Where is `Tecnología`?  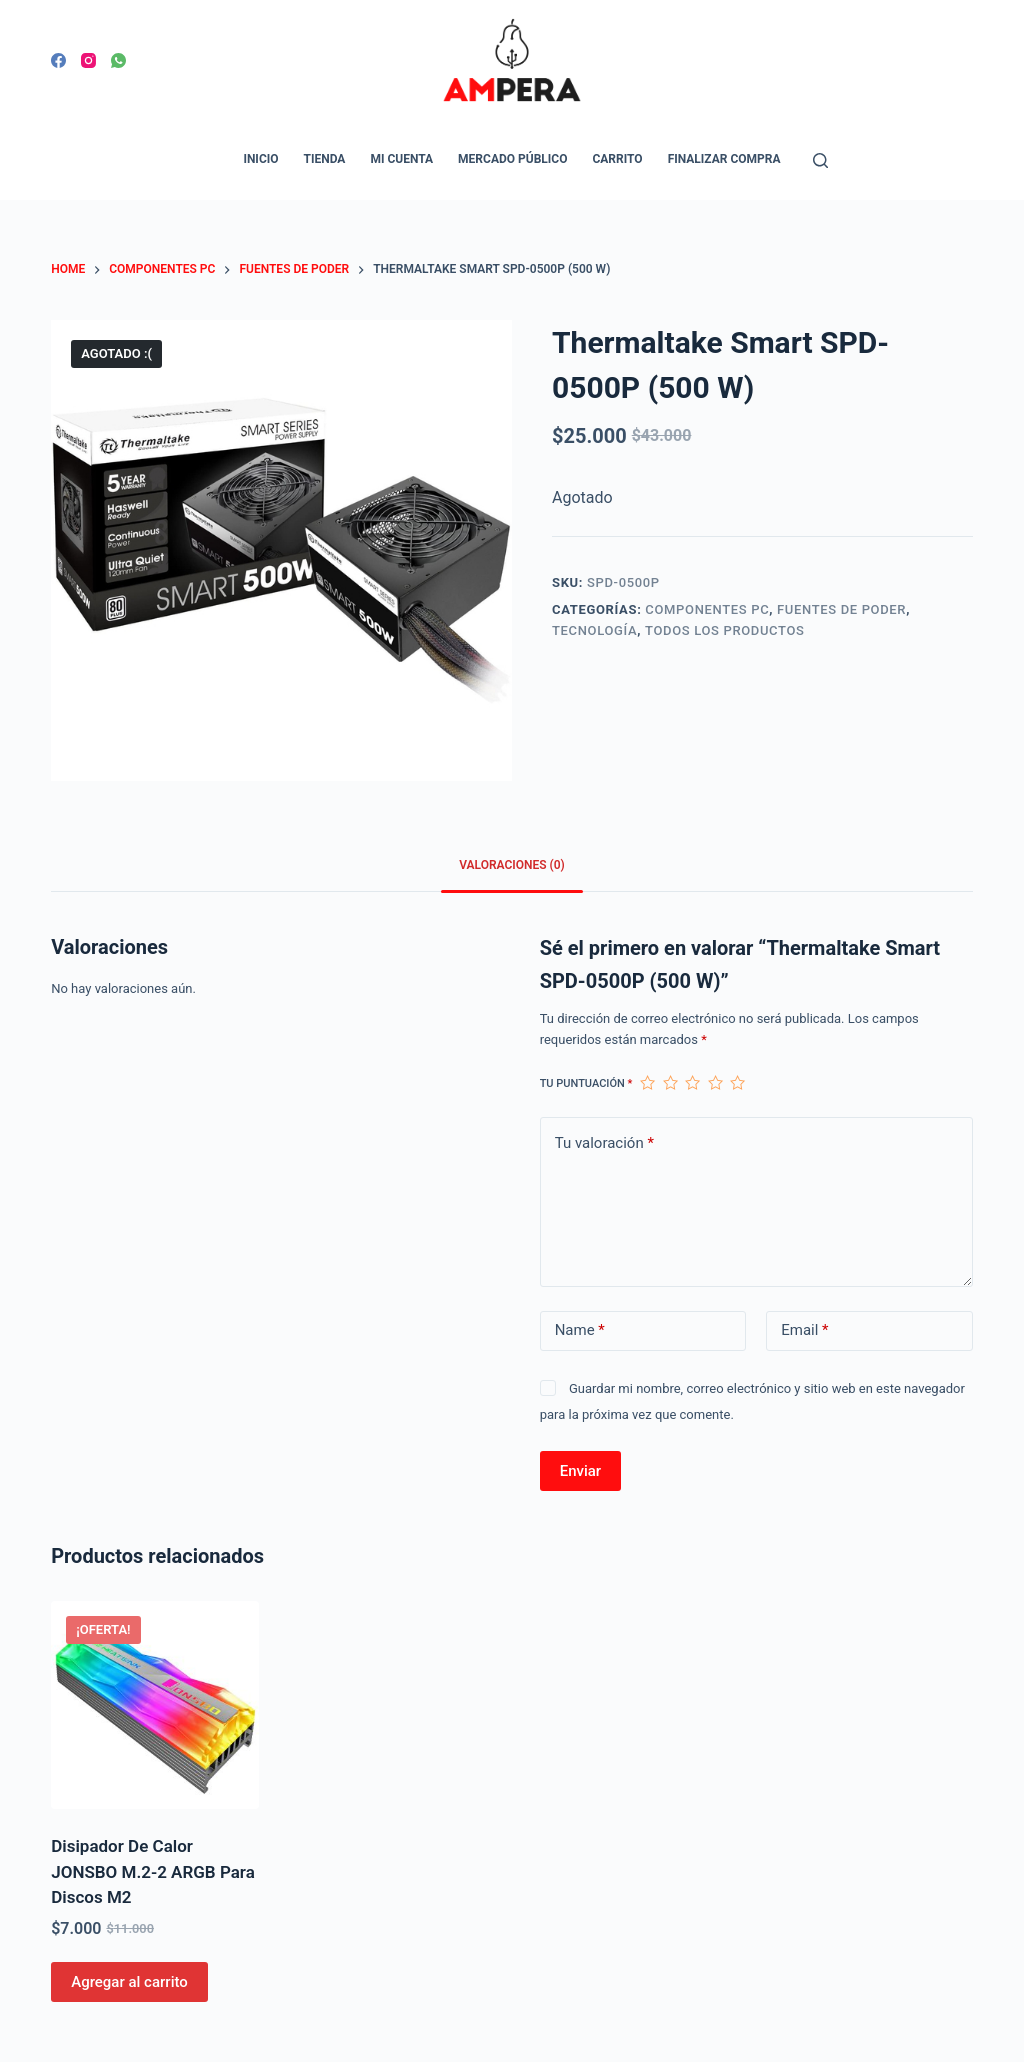
Tecnología is located at coordinates (594, 630).